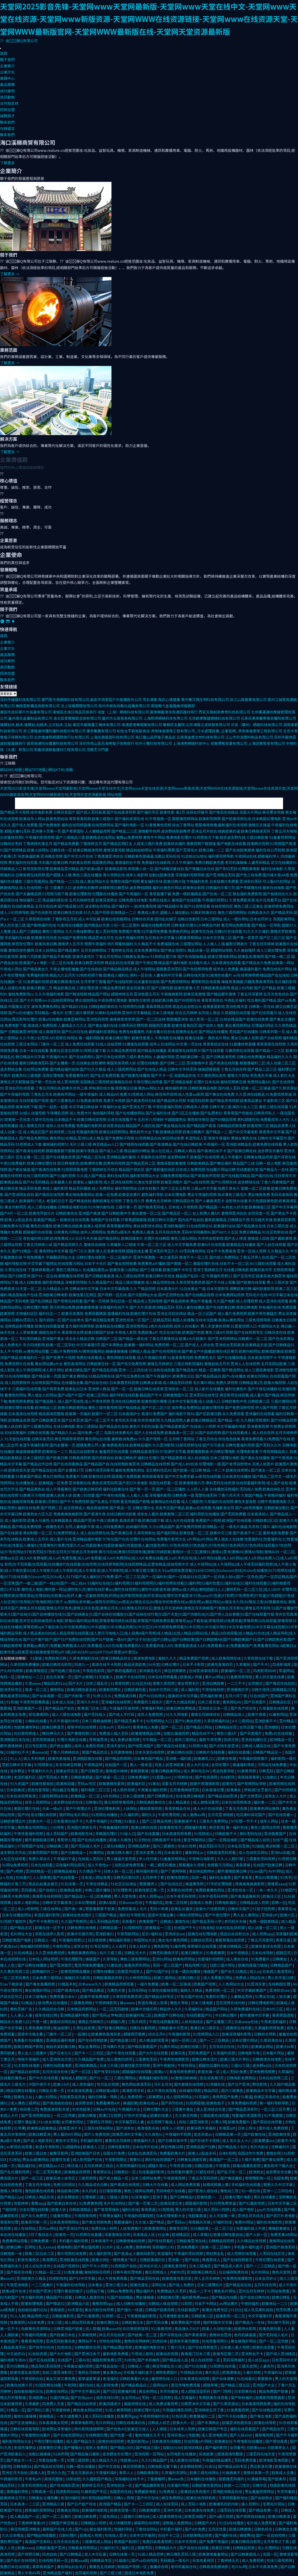  I want to click on 91视频国产高清, so click(283, 843).